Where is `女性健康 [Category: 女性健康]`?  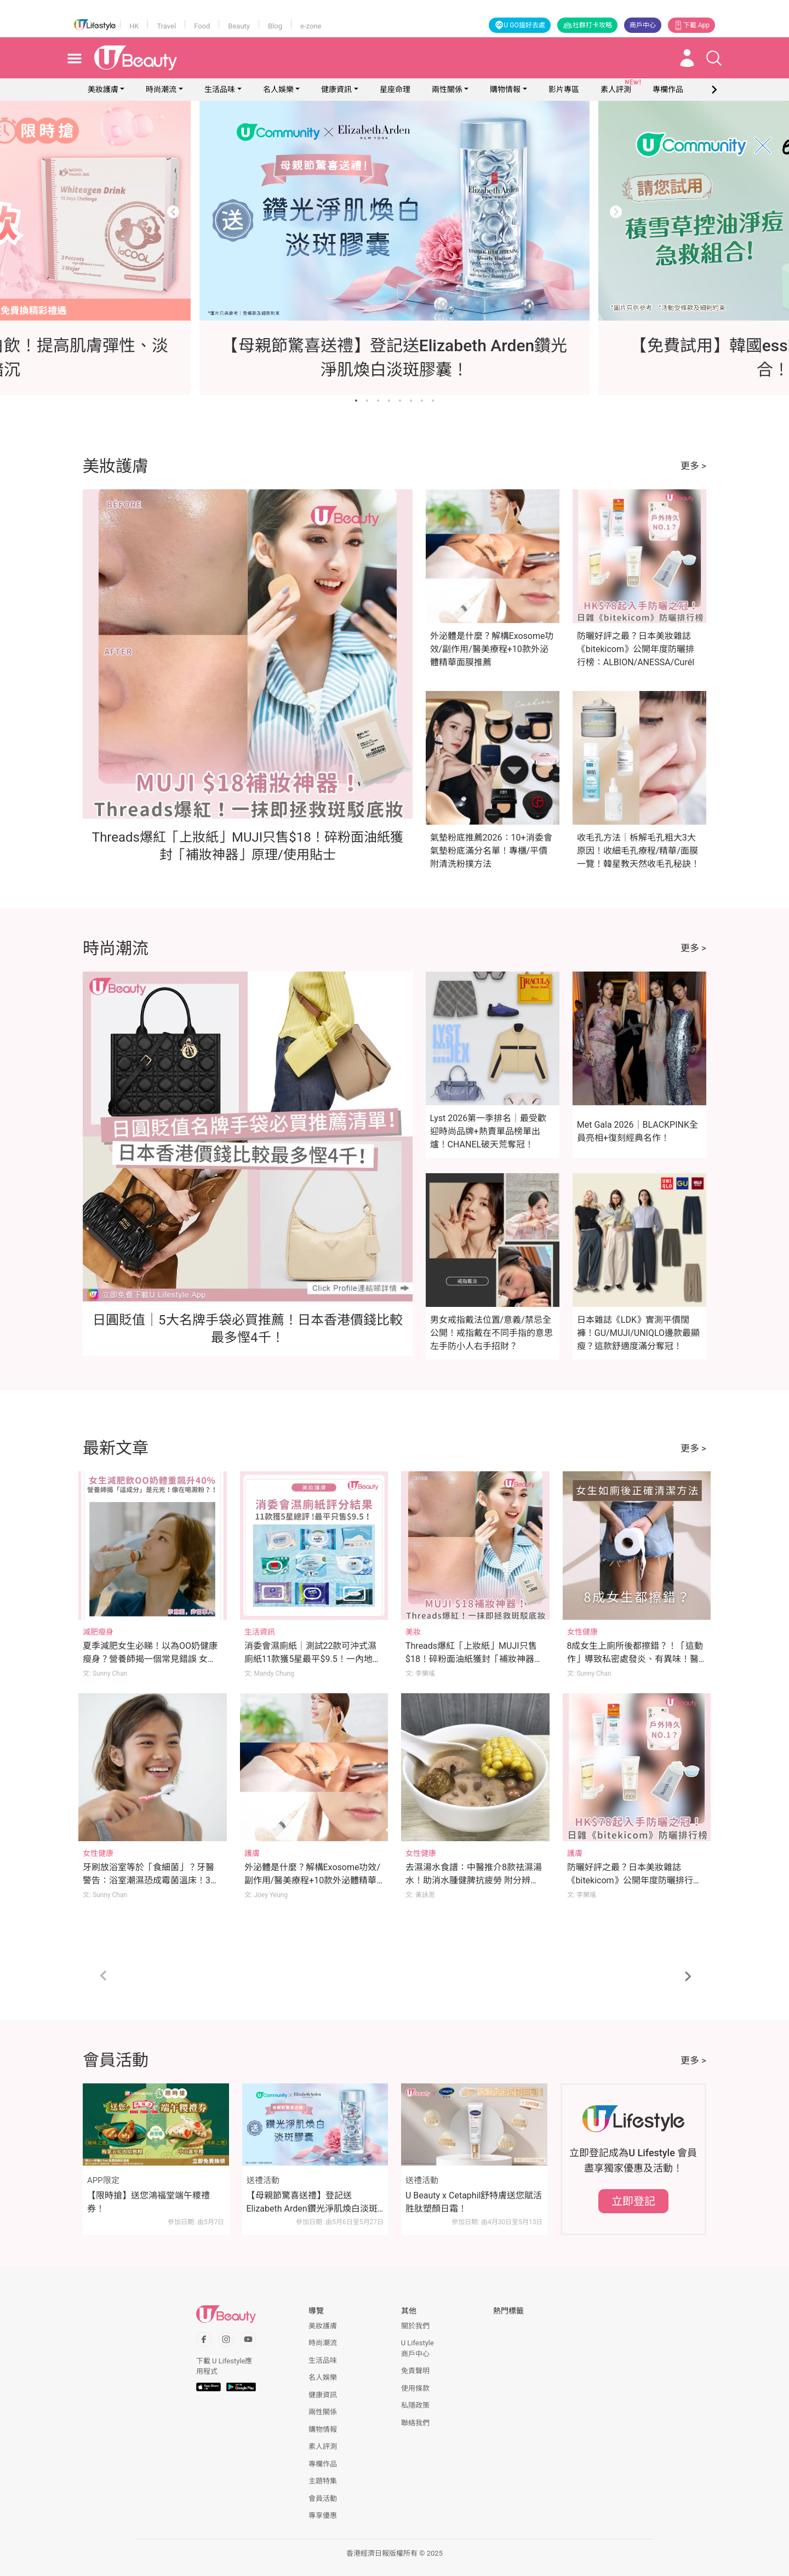
女性健康 [Category: 女性健康] is located at coordinates (582, 1631).